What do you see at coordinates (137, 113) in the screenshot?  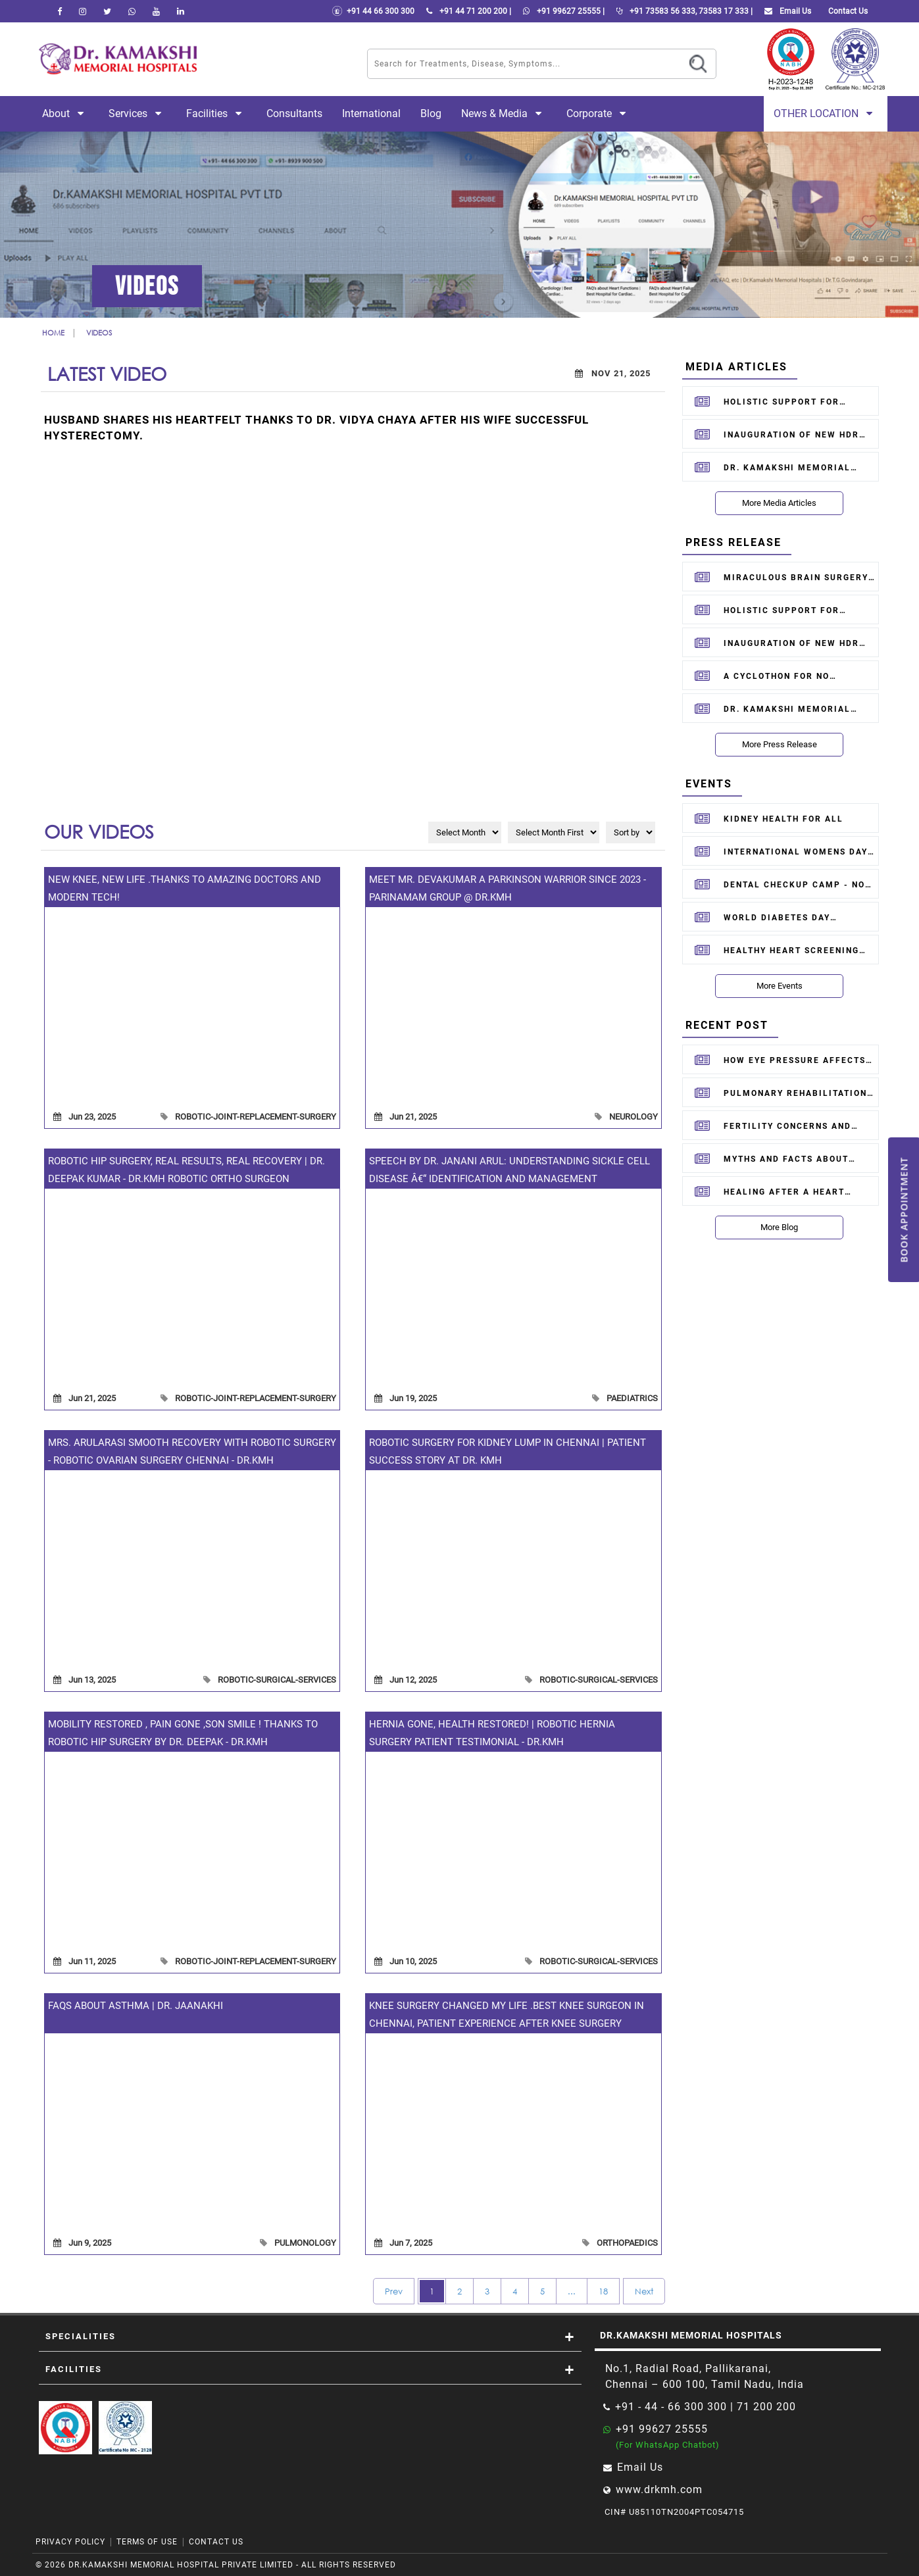 I see `Services` at bounding box center [137, 113].